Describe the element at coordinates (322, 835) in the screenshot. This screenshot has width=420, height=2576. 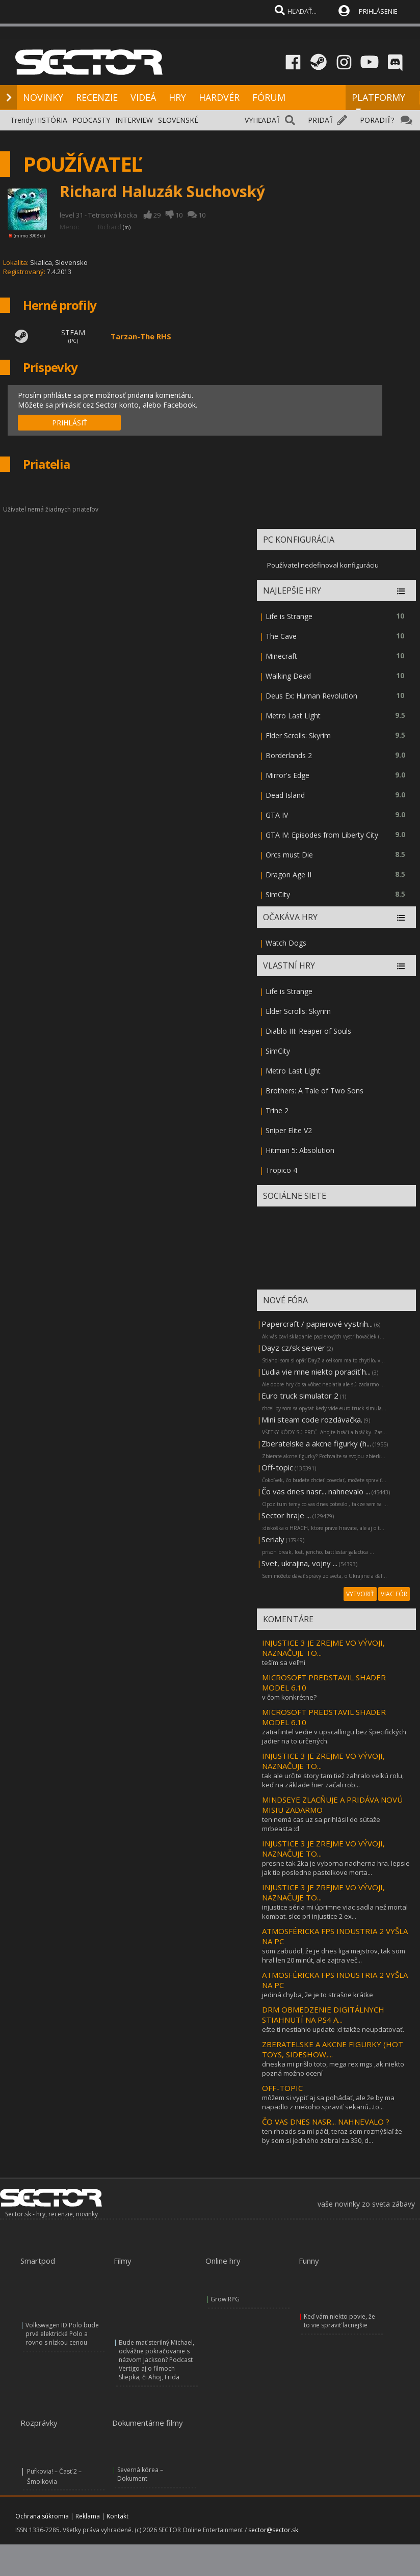
I see `GTA IV: Episodes from Liberty City` at that location.